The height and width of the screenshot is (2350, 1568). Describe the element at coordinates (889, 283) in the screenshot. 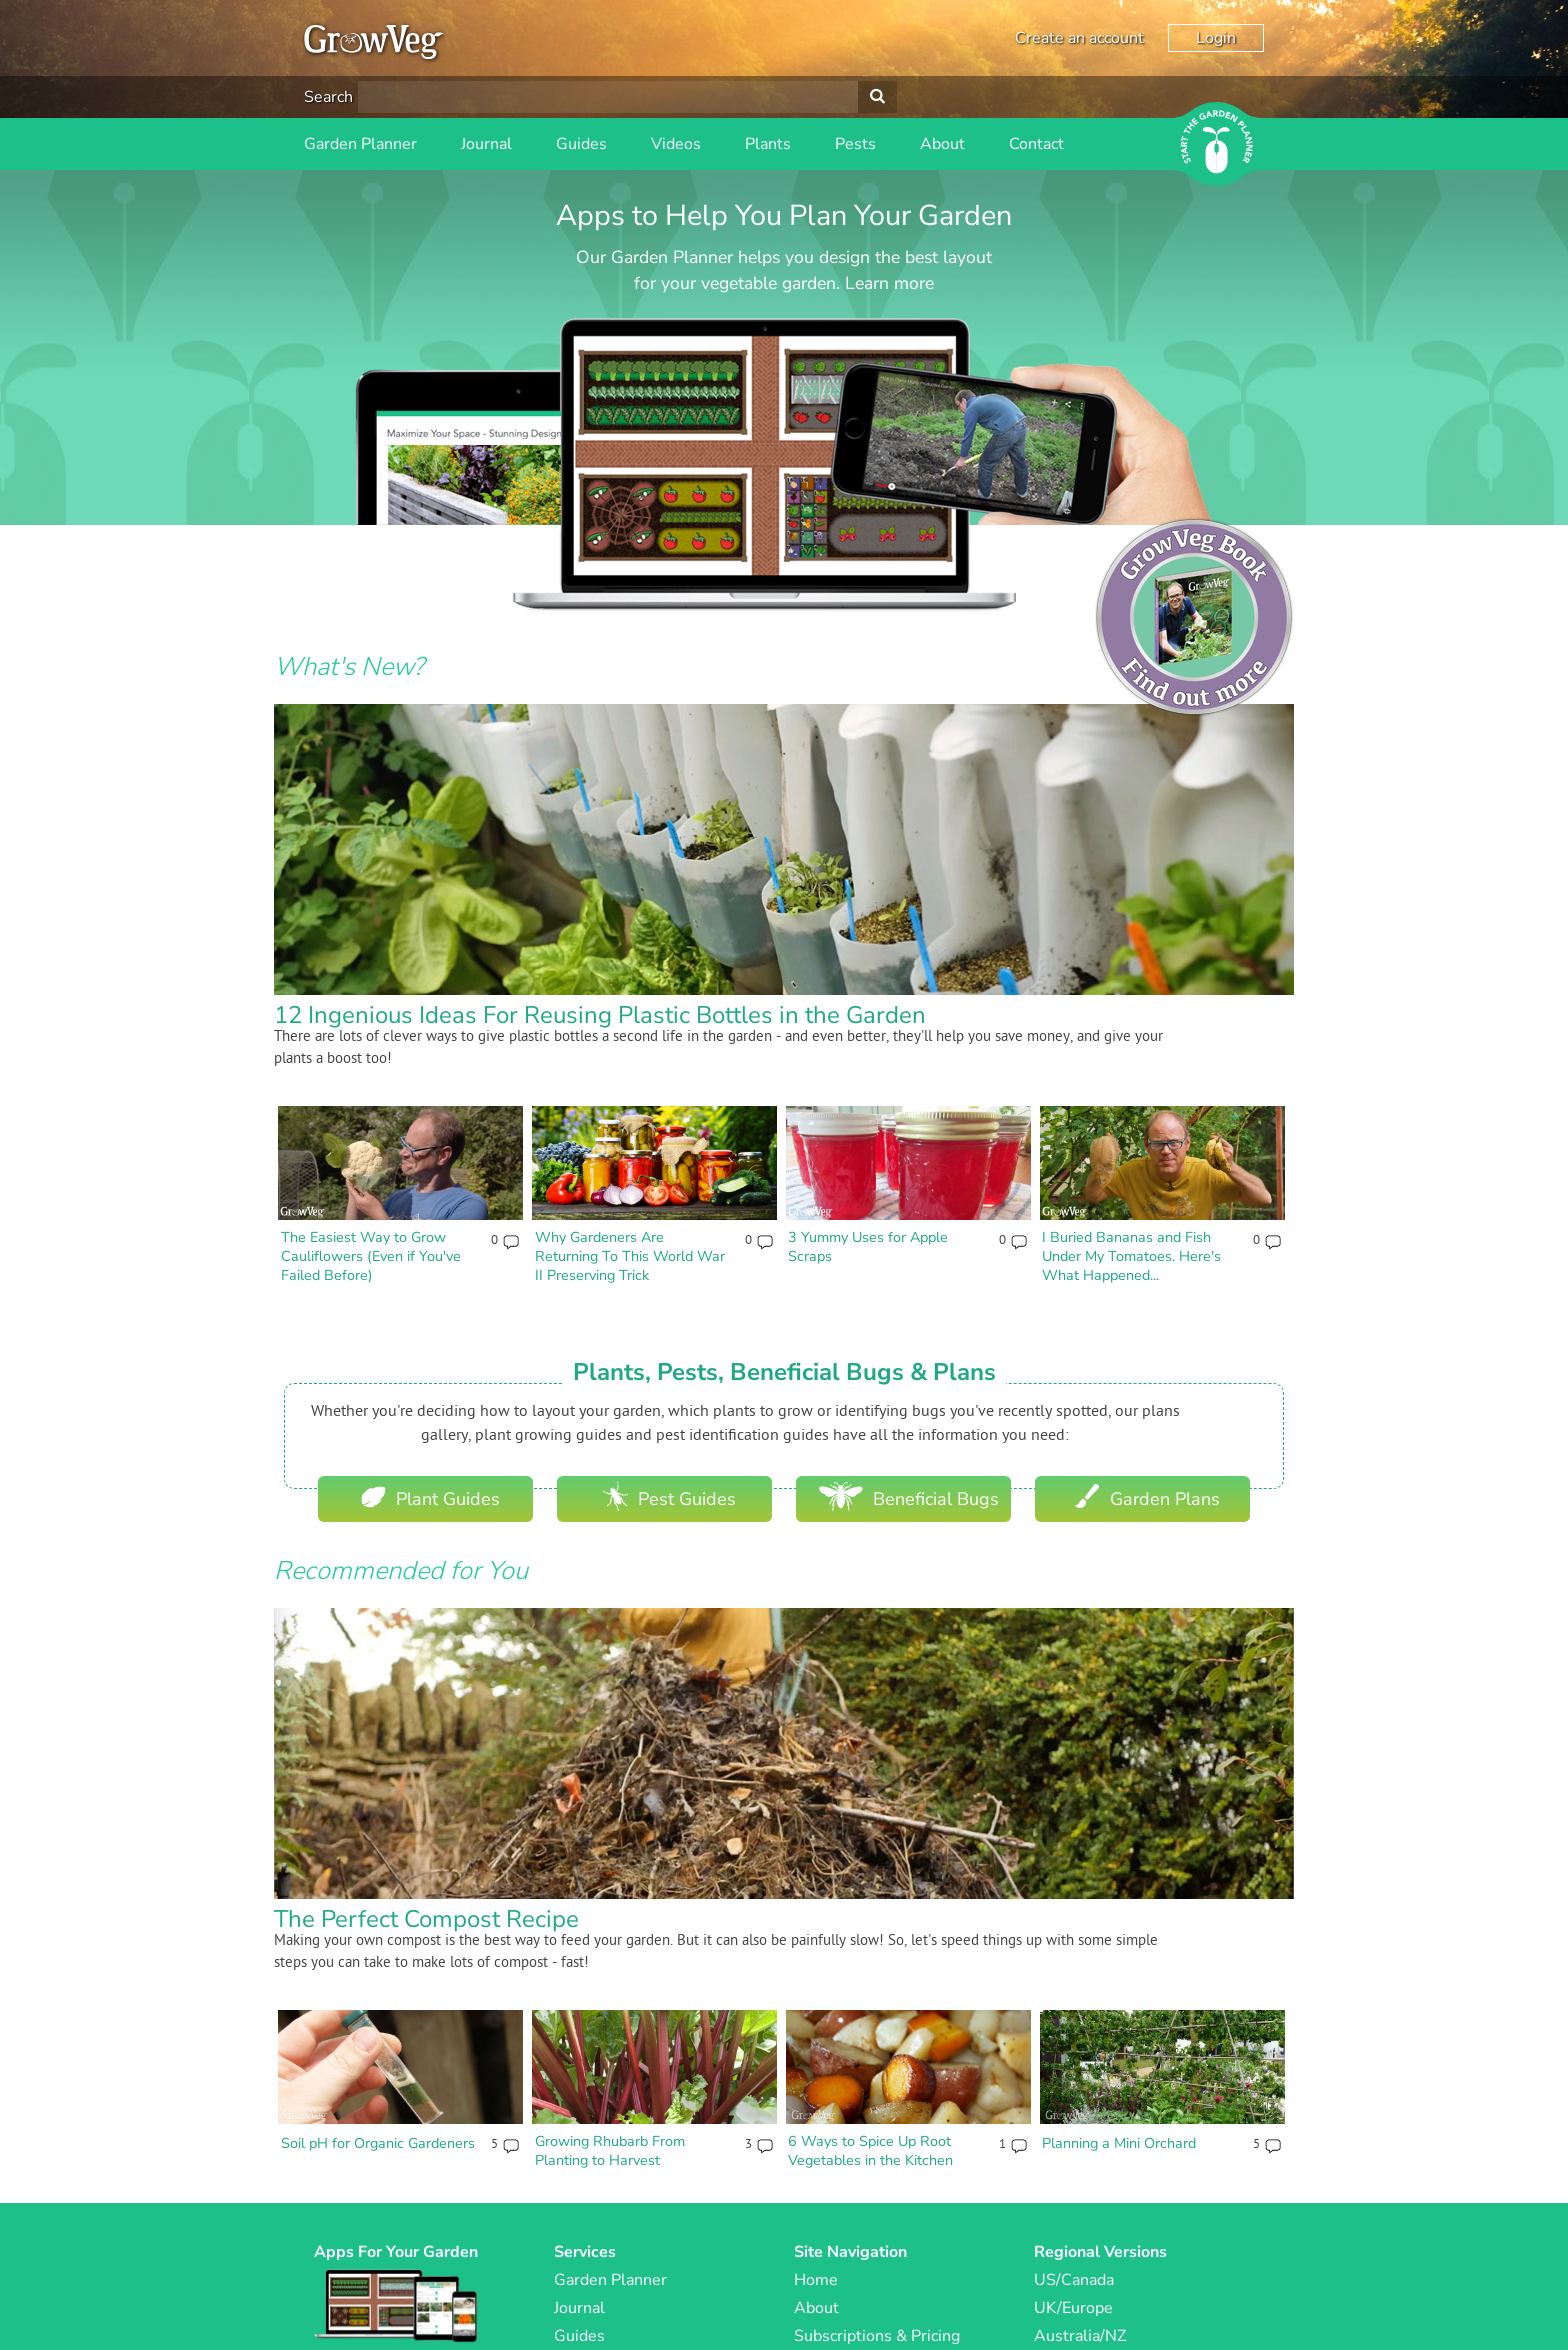

I see `Learn more` at that location.